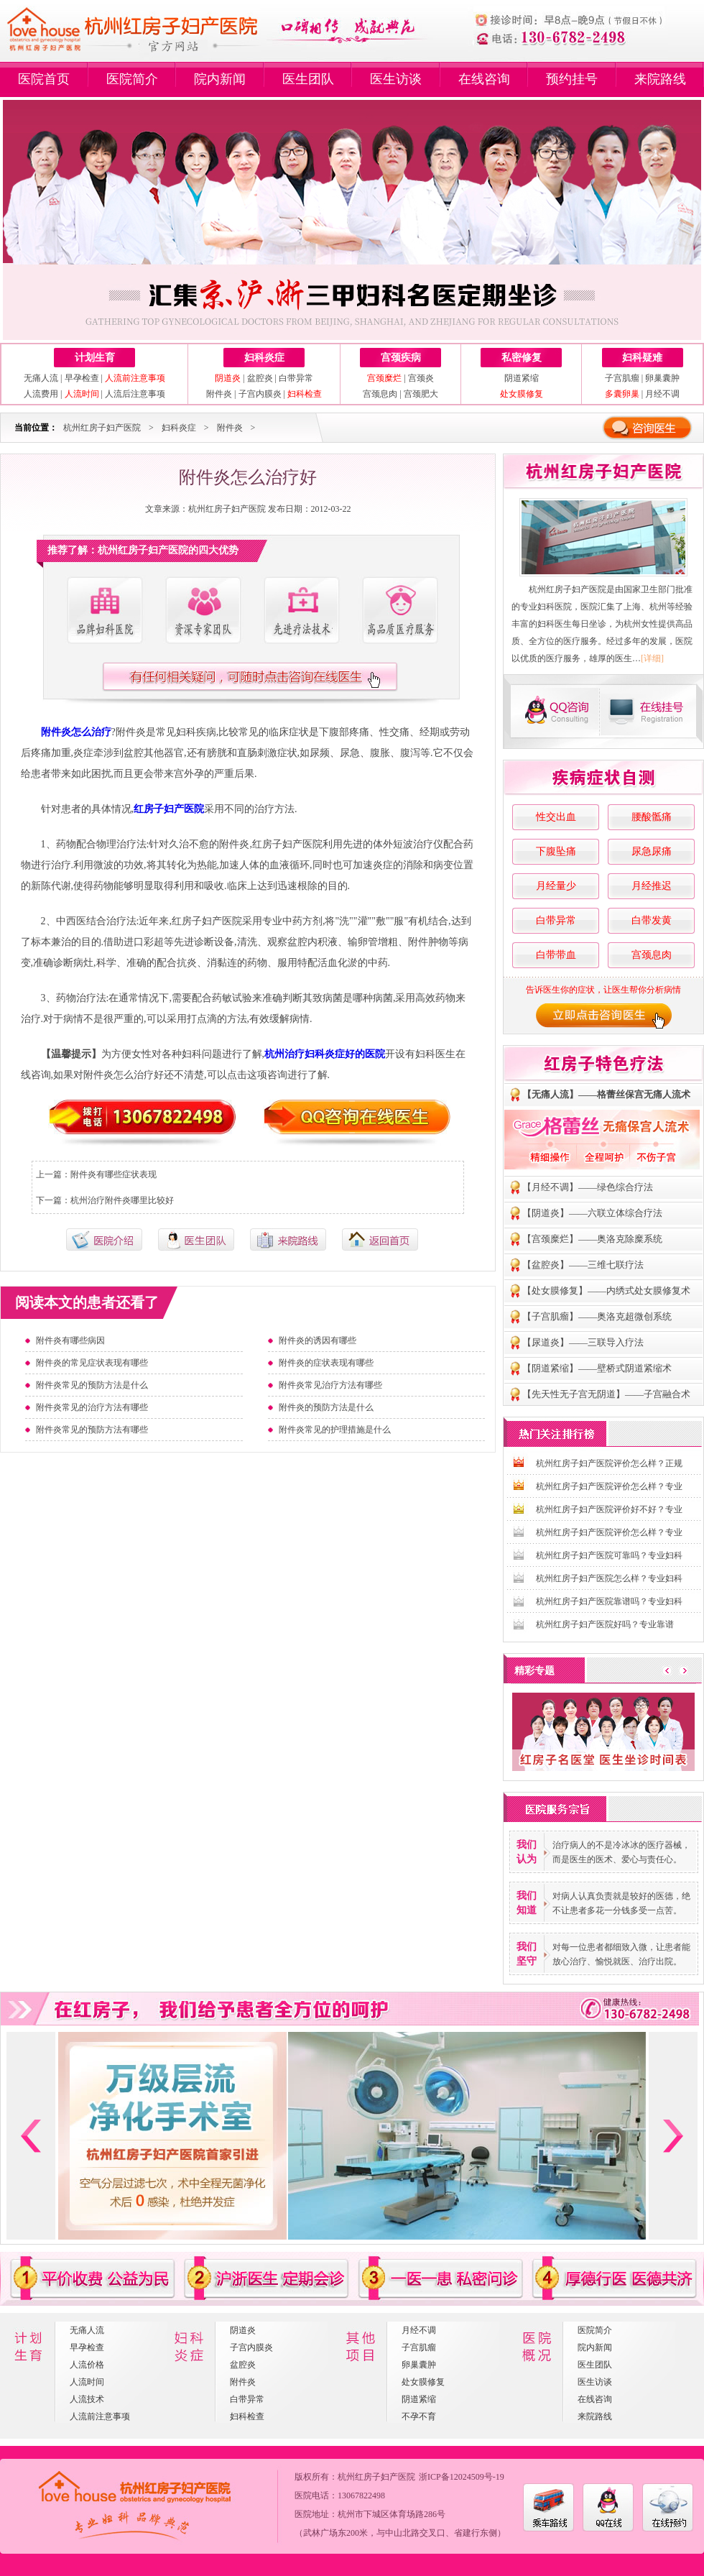  What do you see at coordinates (335, 1430) in the screenshot?
I see `附件炎常见的护理措施是什么` at bounding box center [335, 1430].